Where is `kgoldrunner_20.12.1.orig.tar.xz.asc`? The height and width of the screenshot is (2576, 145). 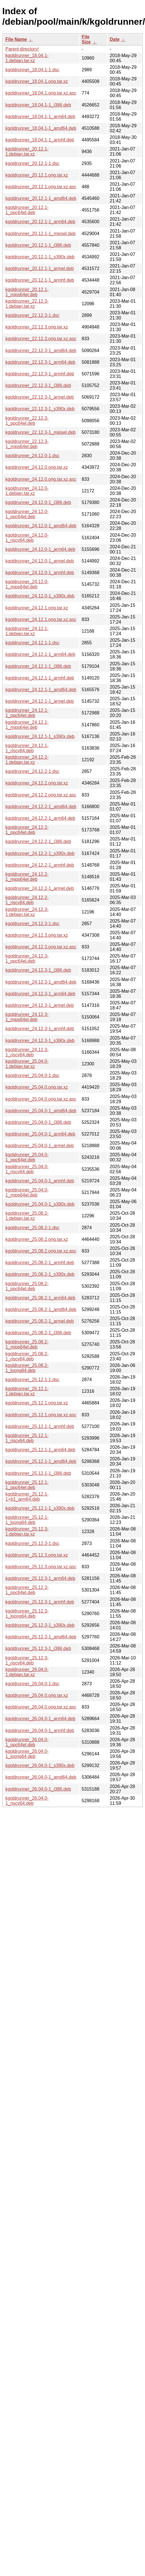
kgoldrunner_20.12.1.orig.tar.xz.asc is located at coordinates (40, 186).